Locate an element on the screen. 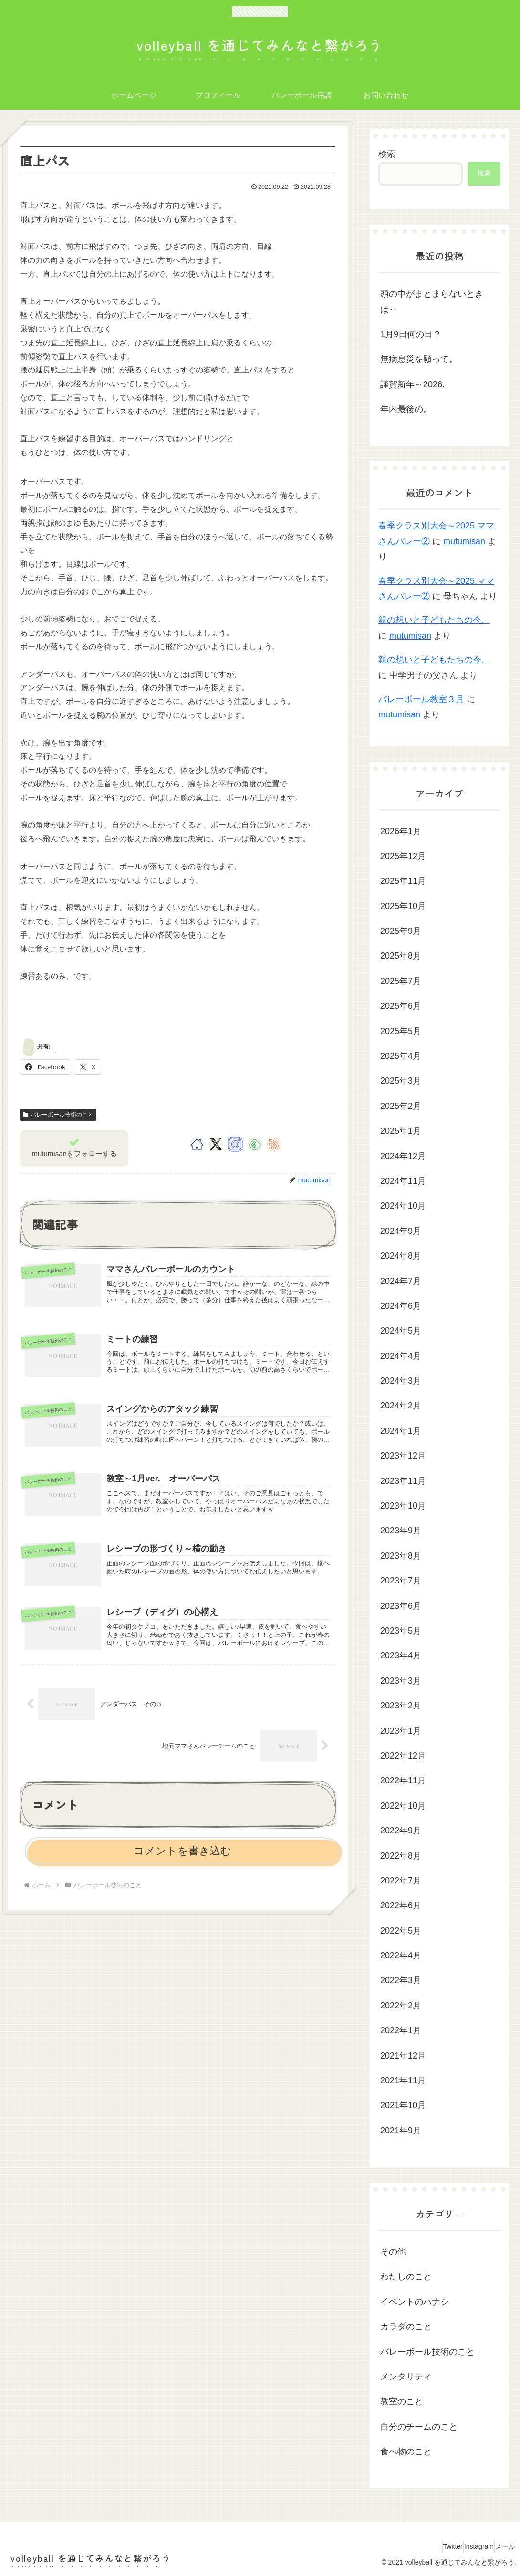 The height and width of the screenshot is (2576, 520). [RSSで更新情報を購読] is located at coordinates (273, 1144).